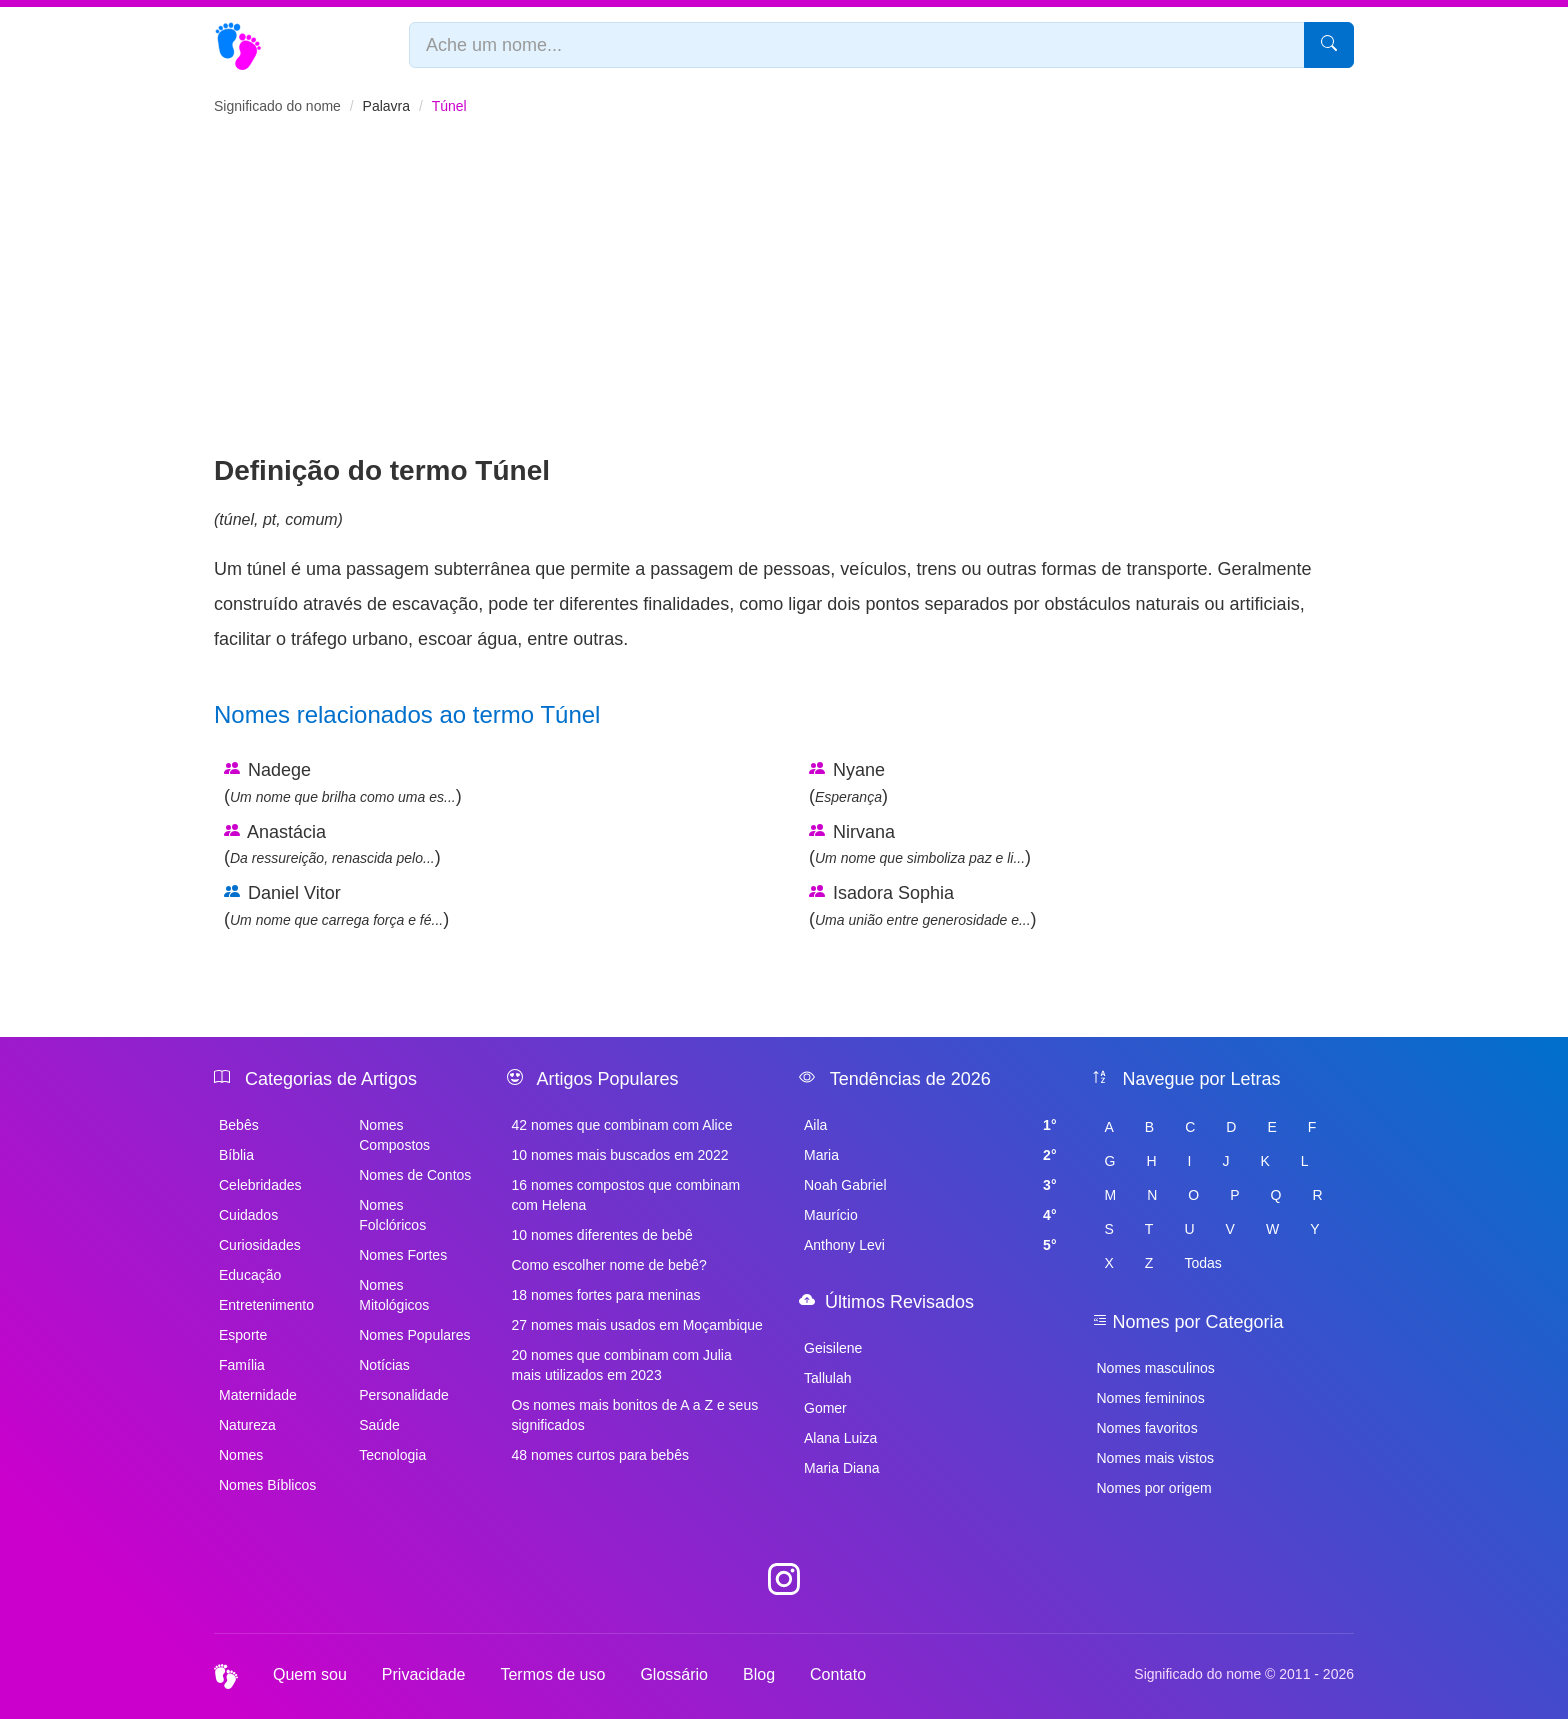 This screenshot has height=1719, width=1568. Describe the element at coordinates (392, 1455) in the screenshot. I see `Tecnologia` at that location.